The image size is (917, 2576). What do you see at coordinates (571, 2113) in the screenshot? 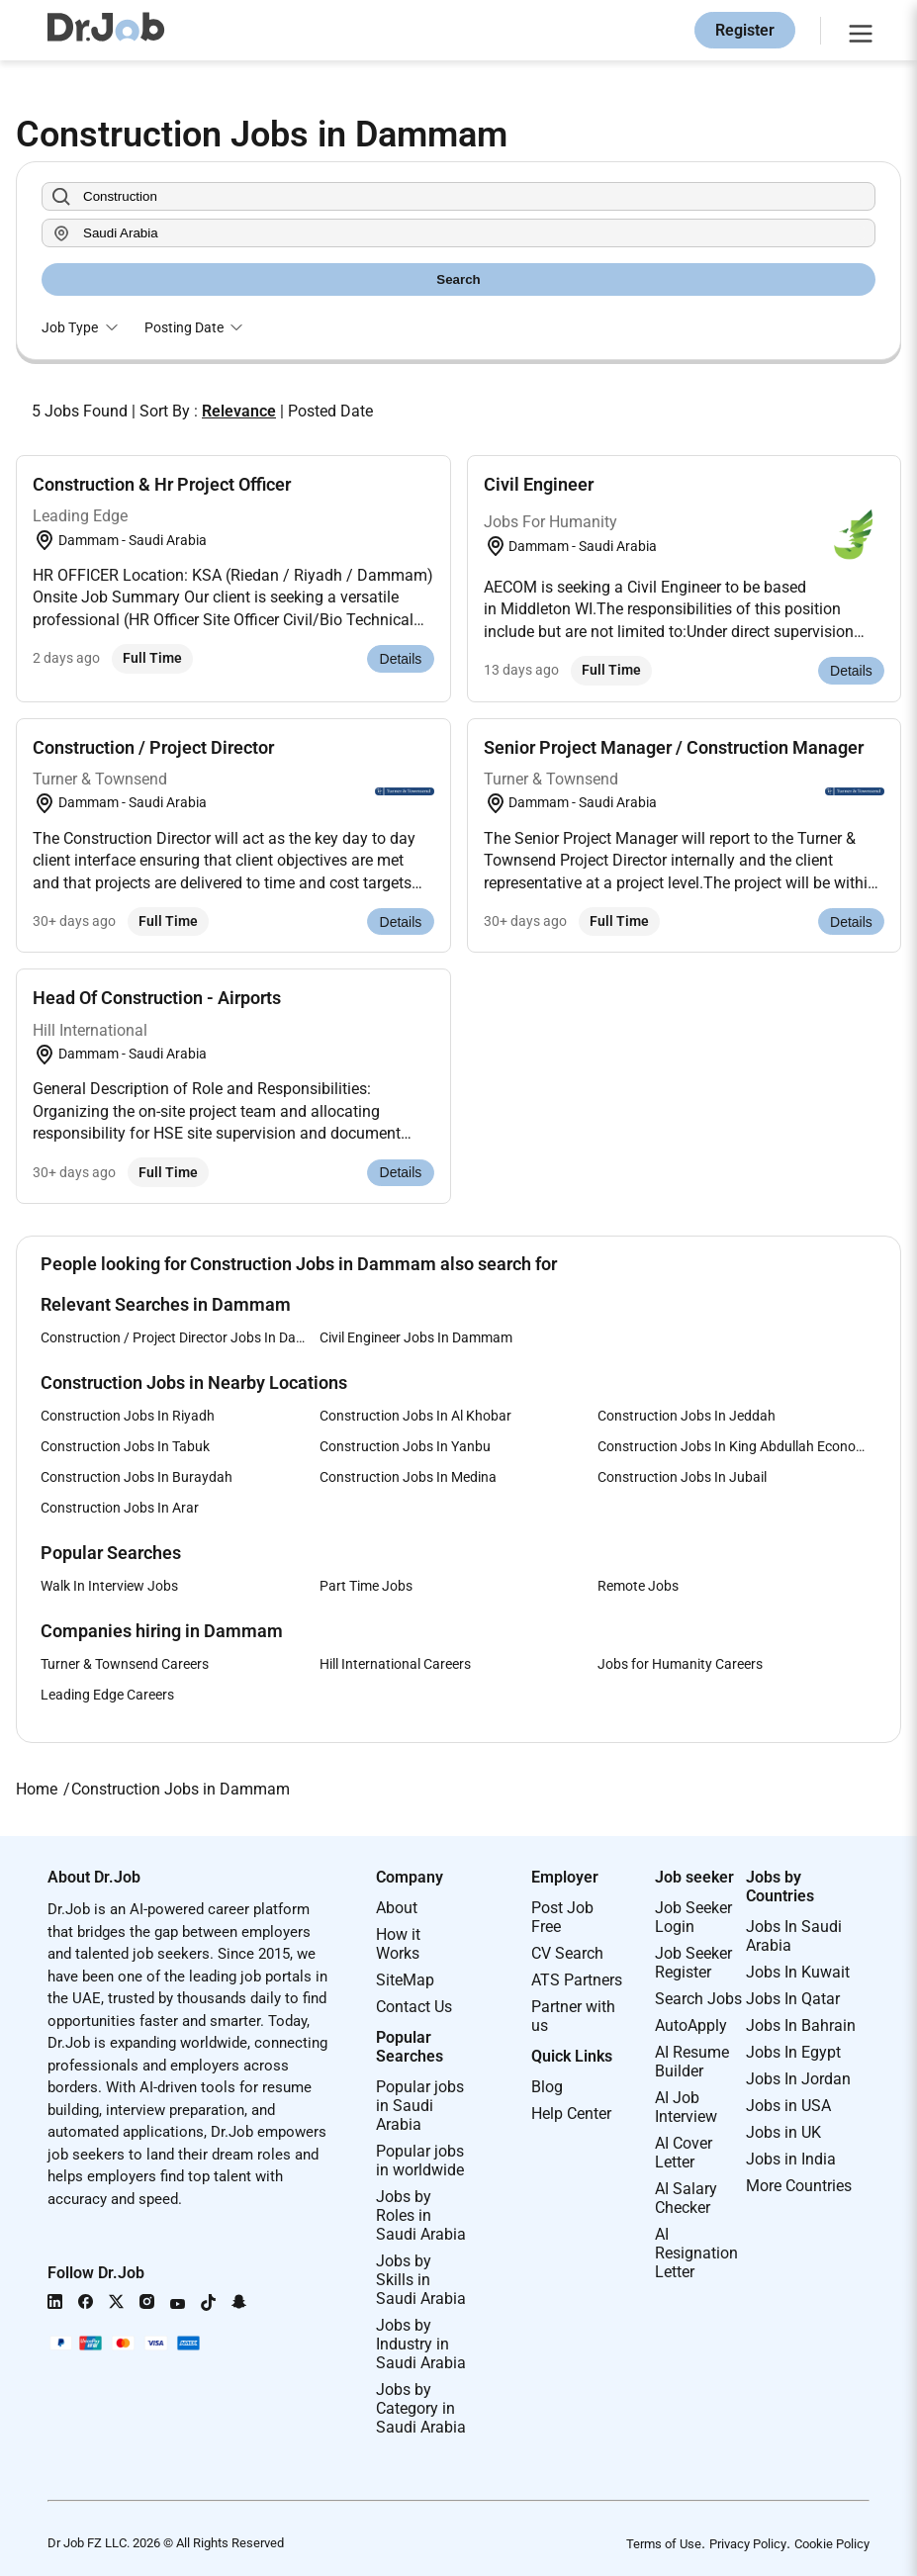
I see `Help Center` at bounding box center [571, 2113].